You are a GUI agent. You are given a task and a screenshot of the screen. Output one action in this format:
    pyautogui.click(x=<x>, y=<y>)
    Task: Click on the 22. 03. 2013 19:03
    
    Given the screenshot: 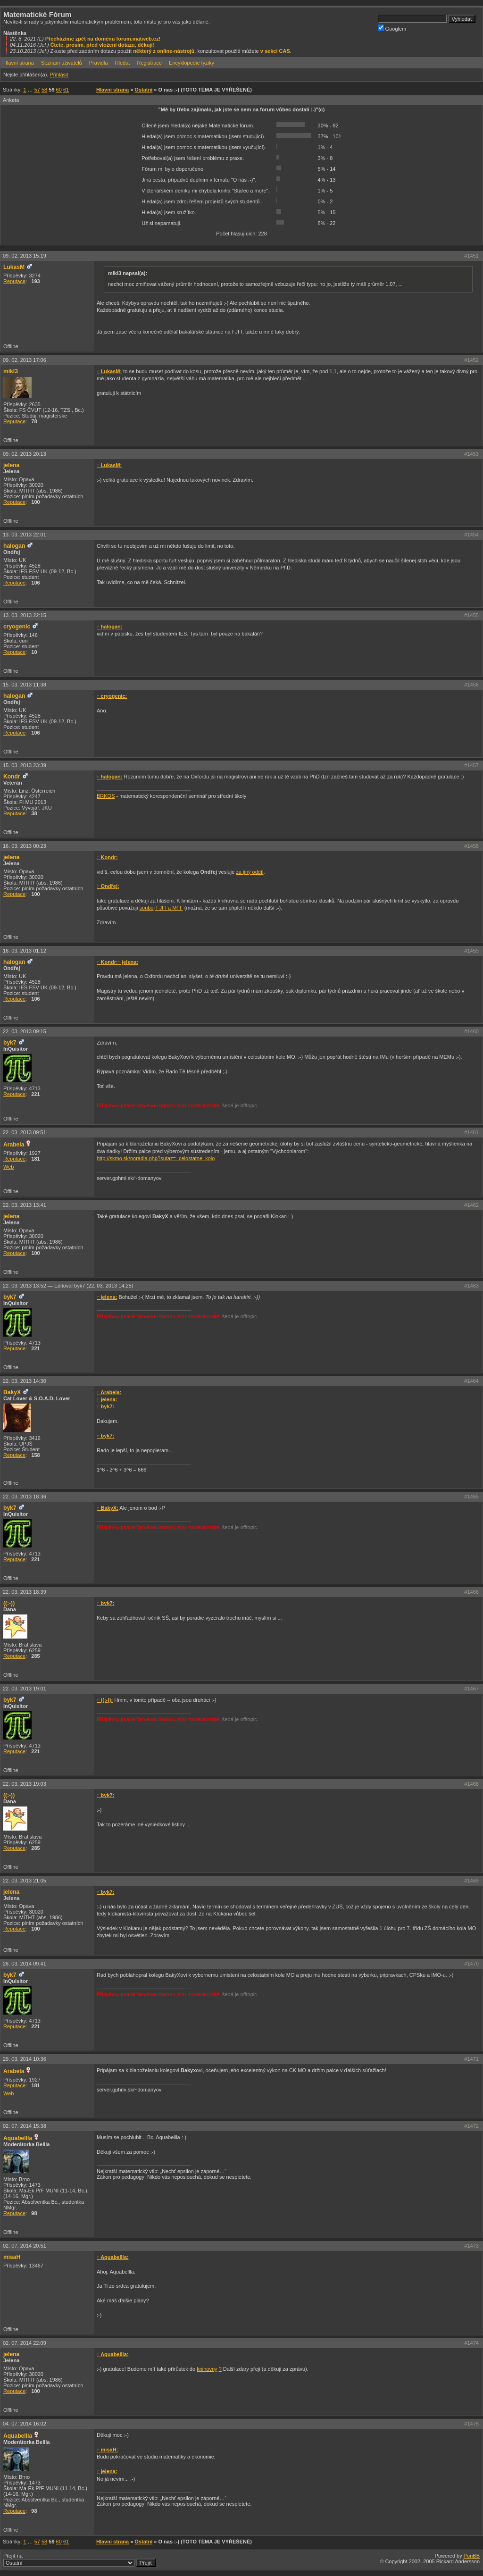 What is the action you would take?
    pyautogui.click(x=24, y=1784)
    